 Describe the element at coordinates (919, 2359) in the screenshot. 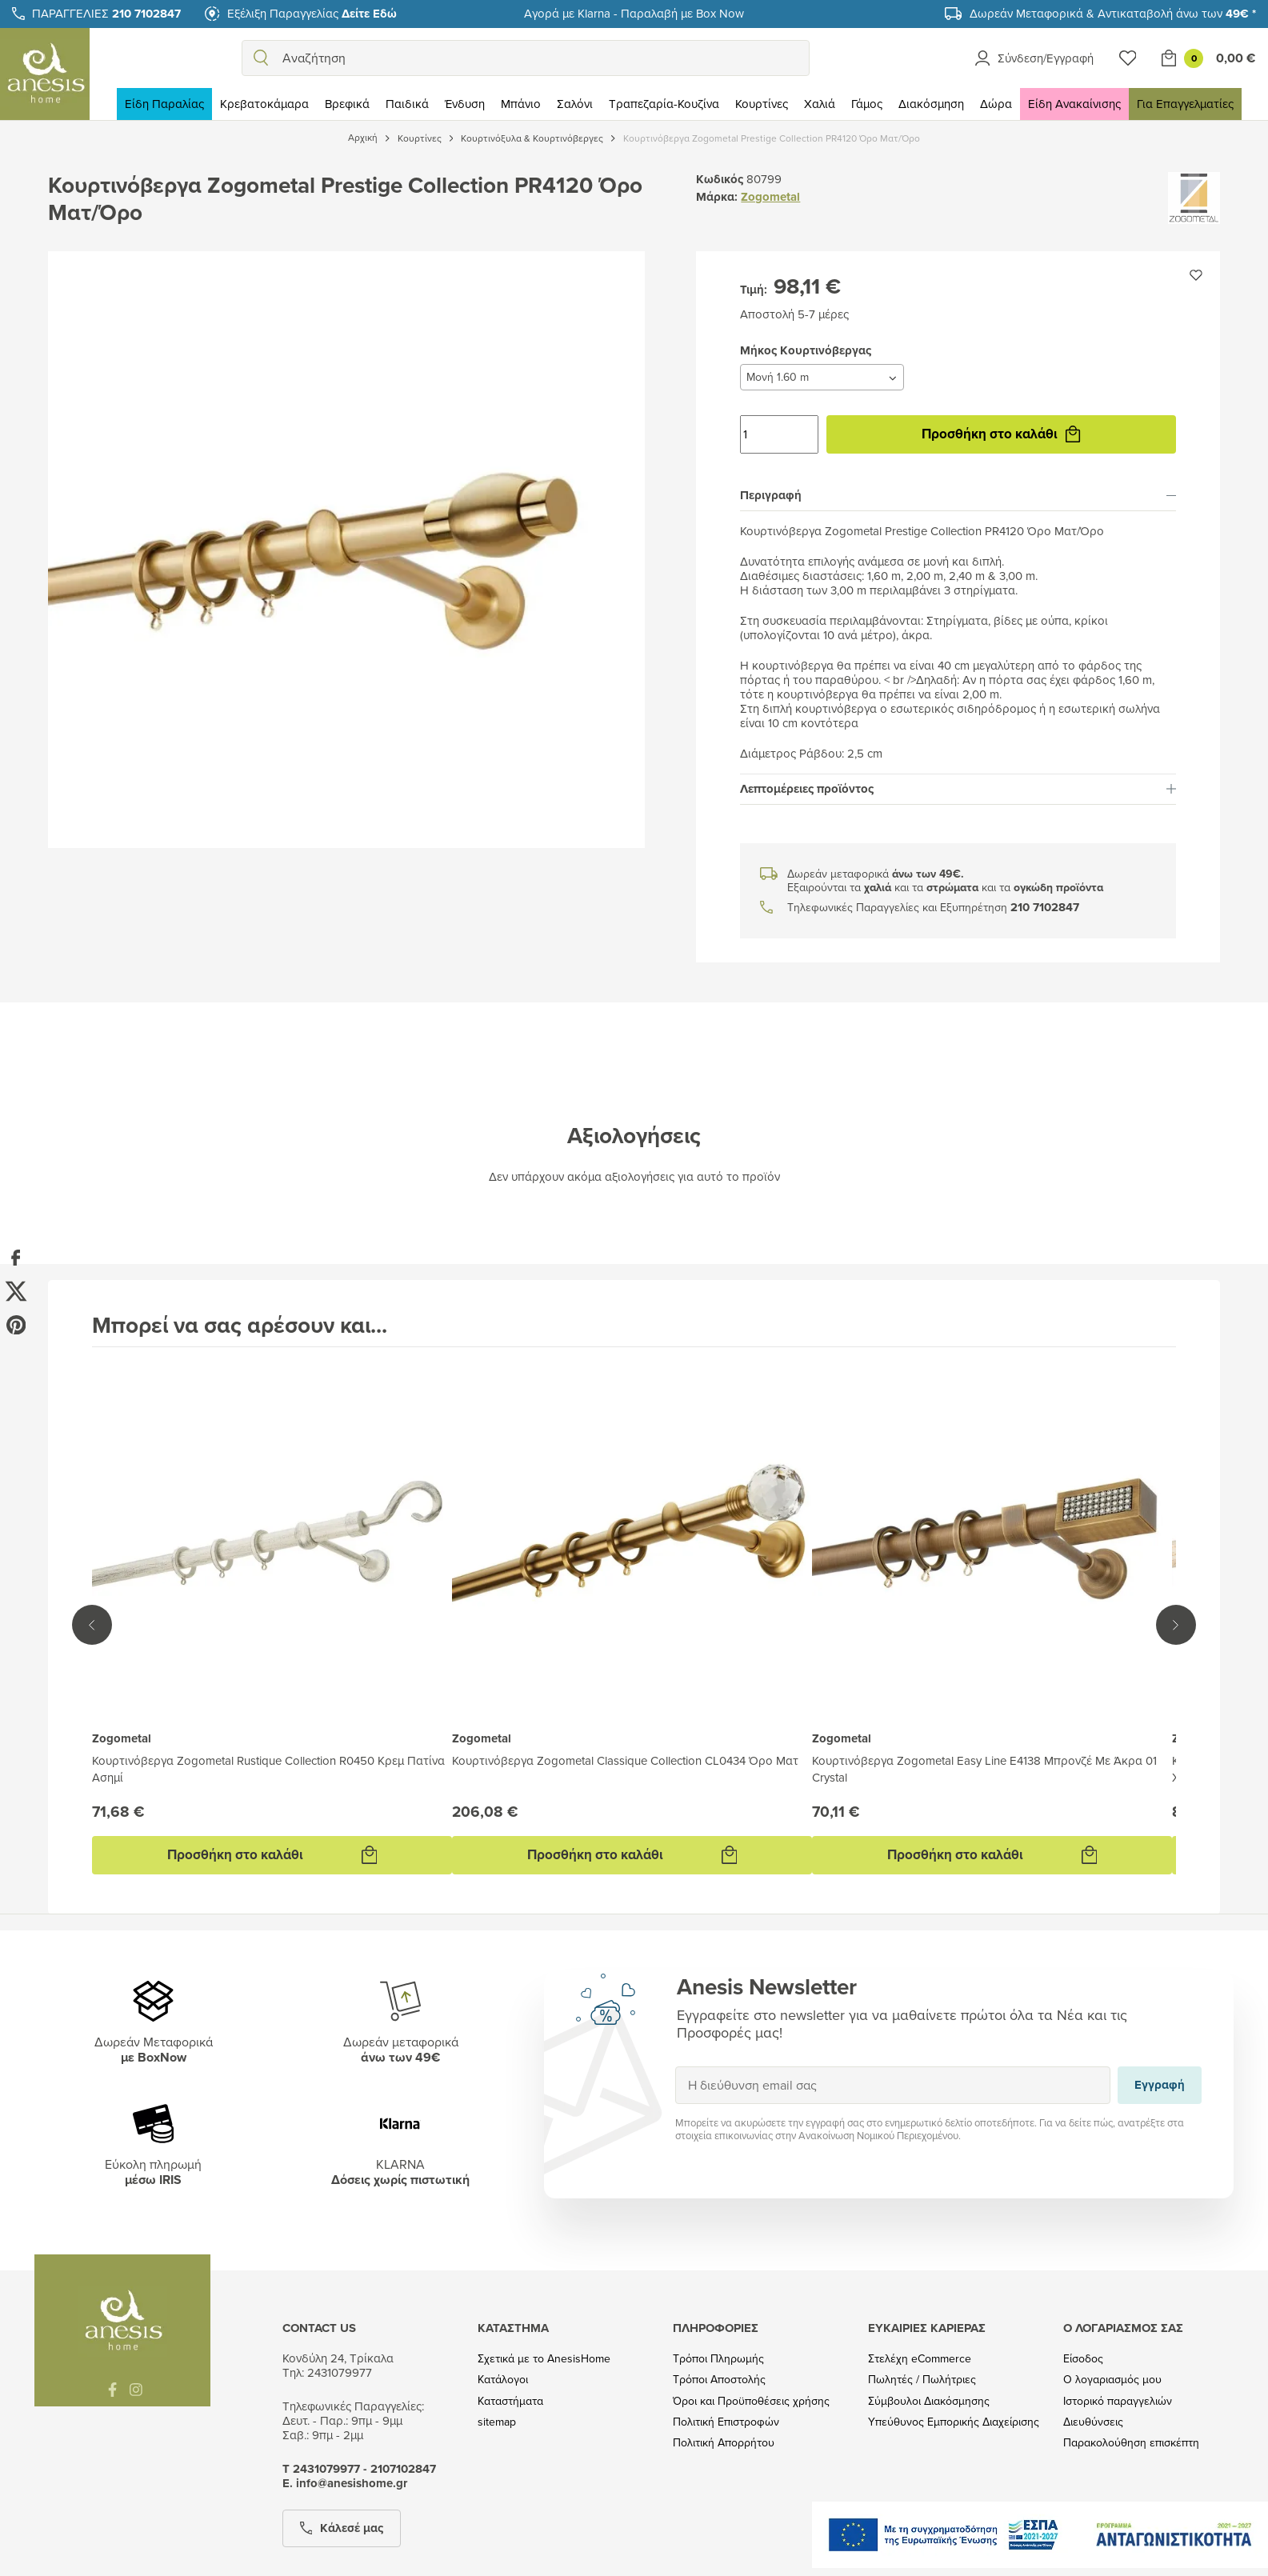

I see `Στελέχη eCommerce` at that location.